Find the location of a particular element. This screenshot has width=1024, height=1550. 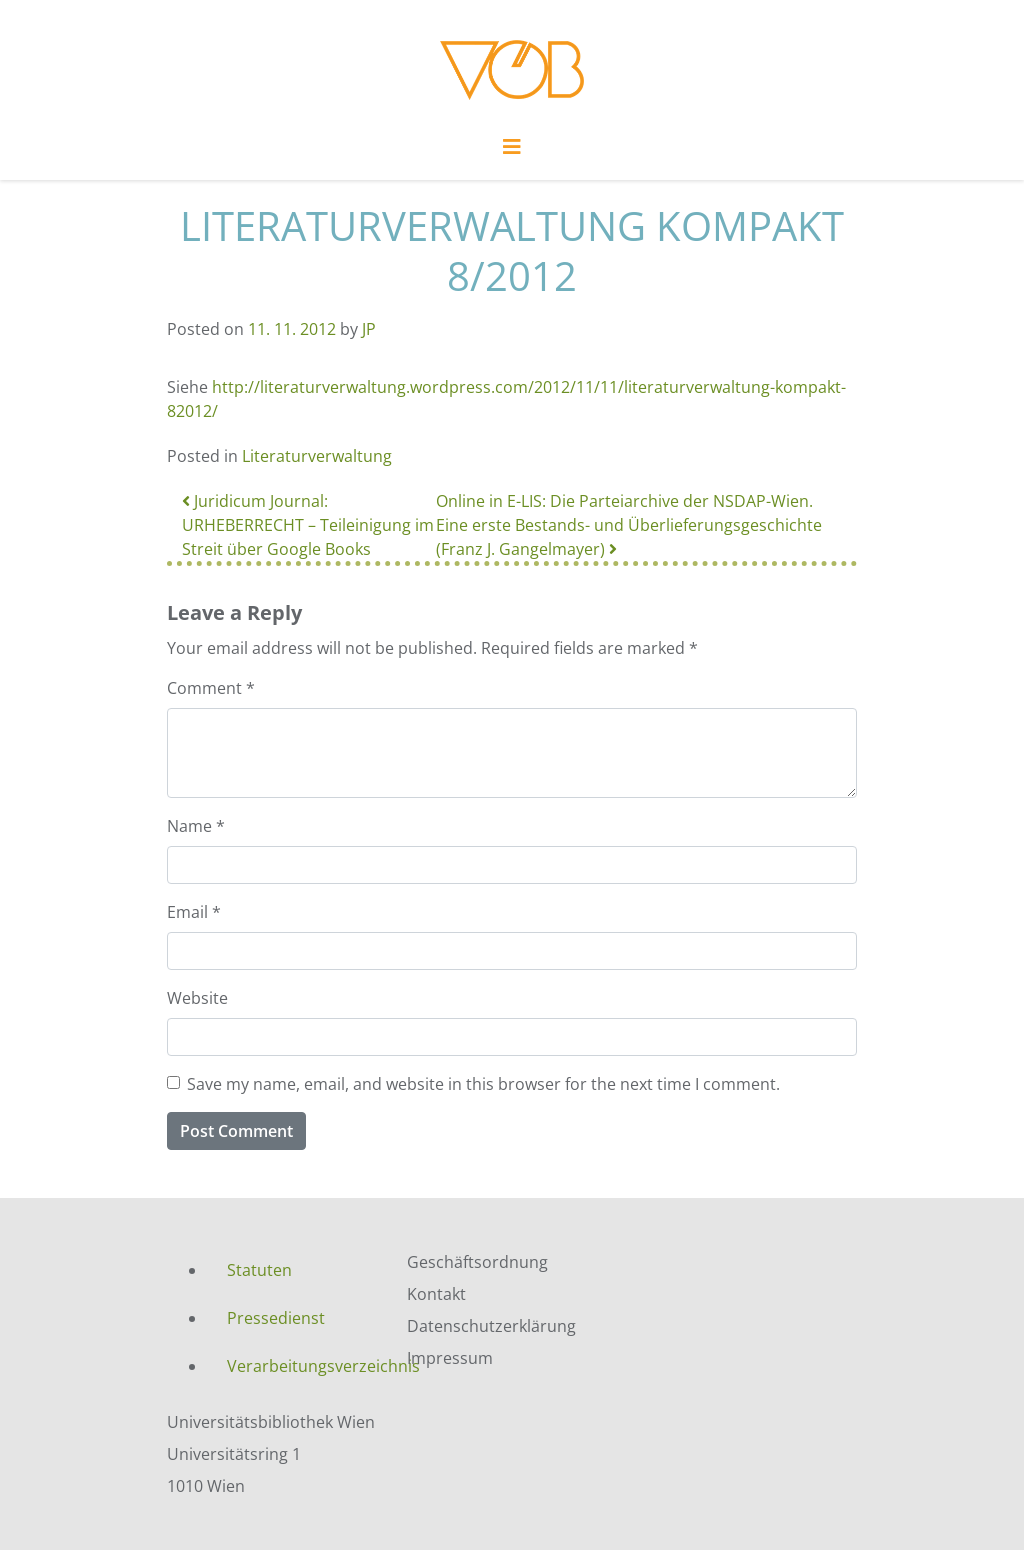

Website is located at coordinates (197, 998).